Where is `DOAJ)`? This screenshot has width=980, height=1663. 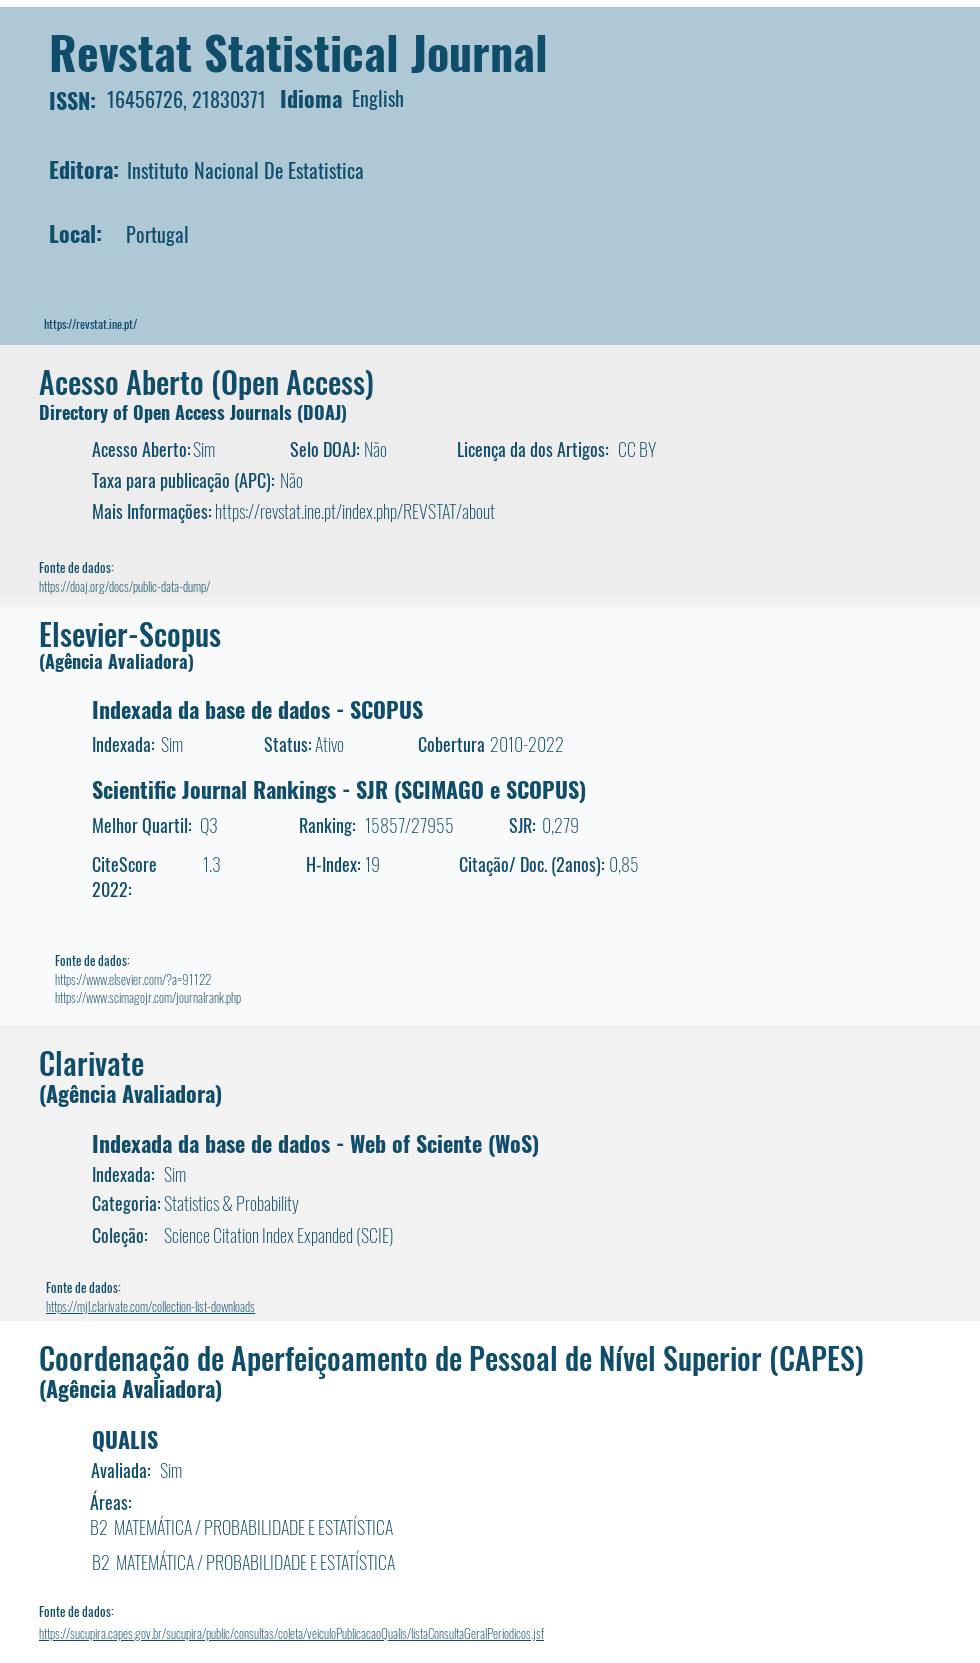
DOAJ) is located at coordinates (325, 412).